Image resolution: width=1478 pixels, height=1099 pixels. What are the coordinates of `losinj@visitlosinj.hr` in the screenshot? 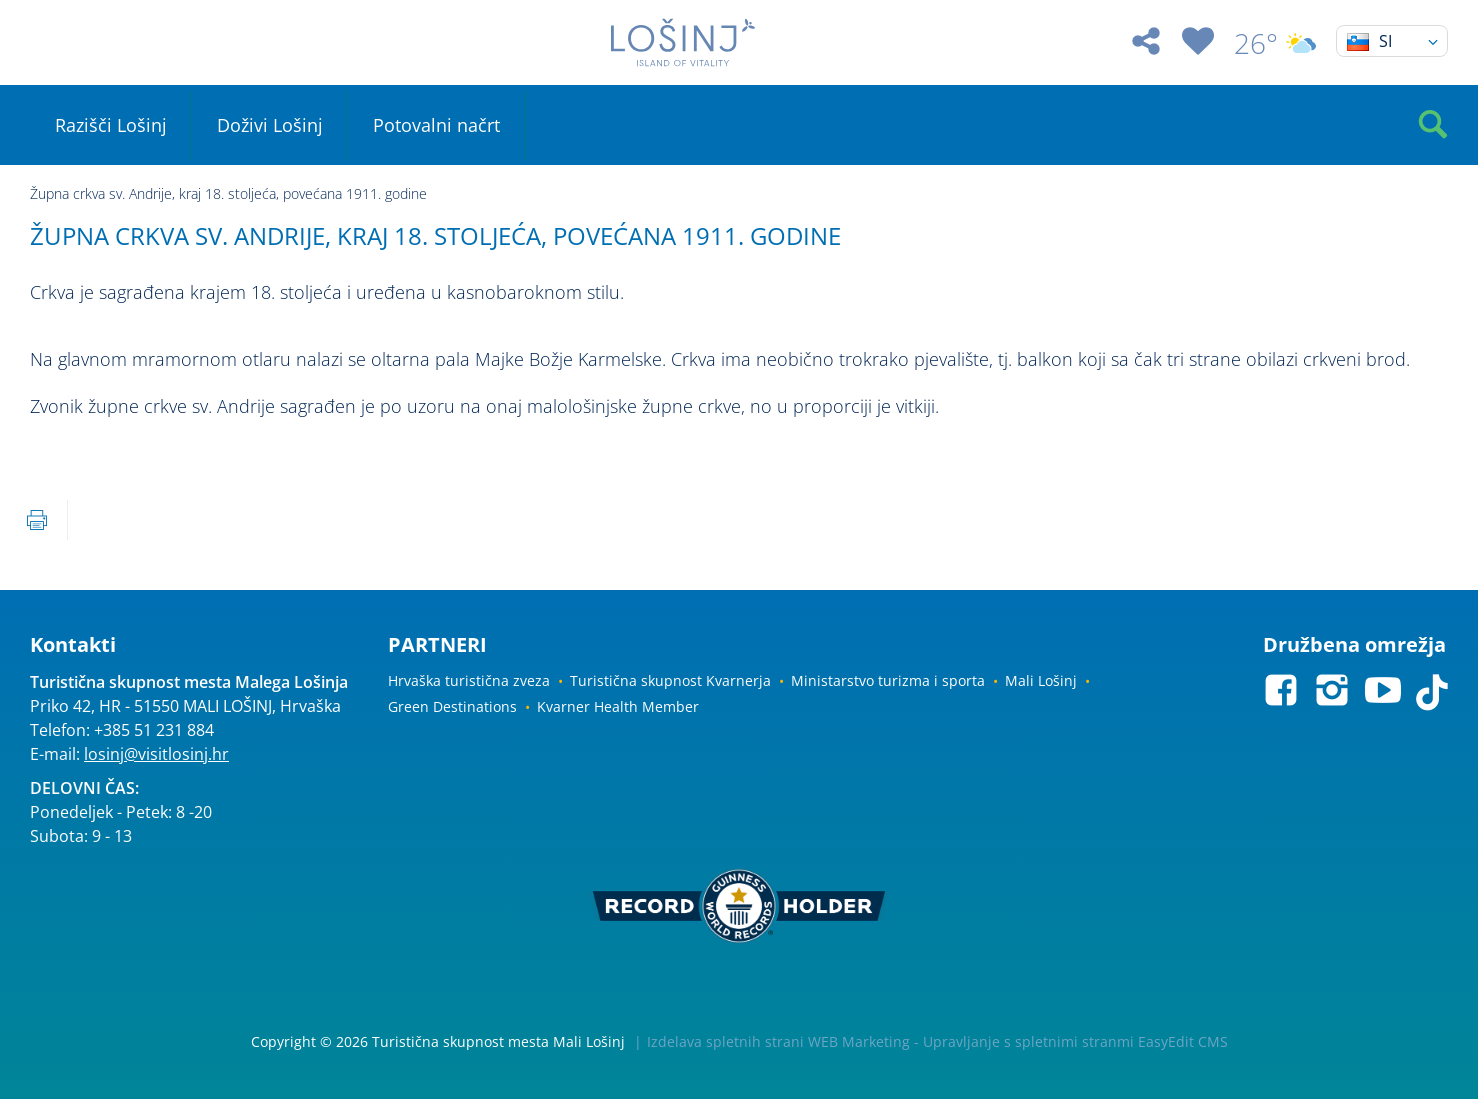 It's located at (156, 754).